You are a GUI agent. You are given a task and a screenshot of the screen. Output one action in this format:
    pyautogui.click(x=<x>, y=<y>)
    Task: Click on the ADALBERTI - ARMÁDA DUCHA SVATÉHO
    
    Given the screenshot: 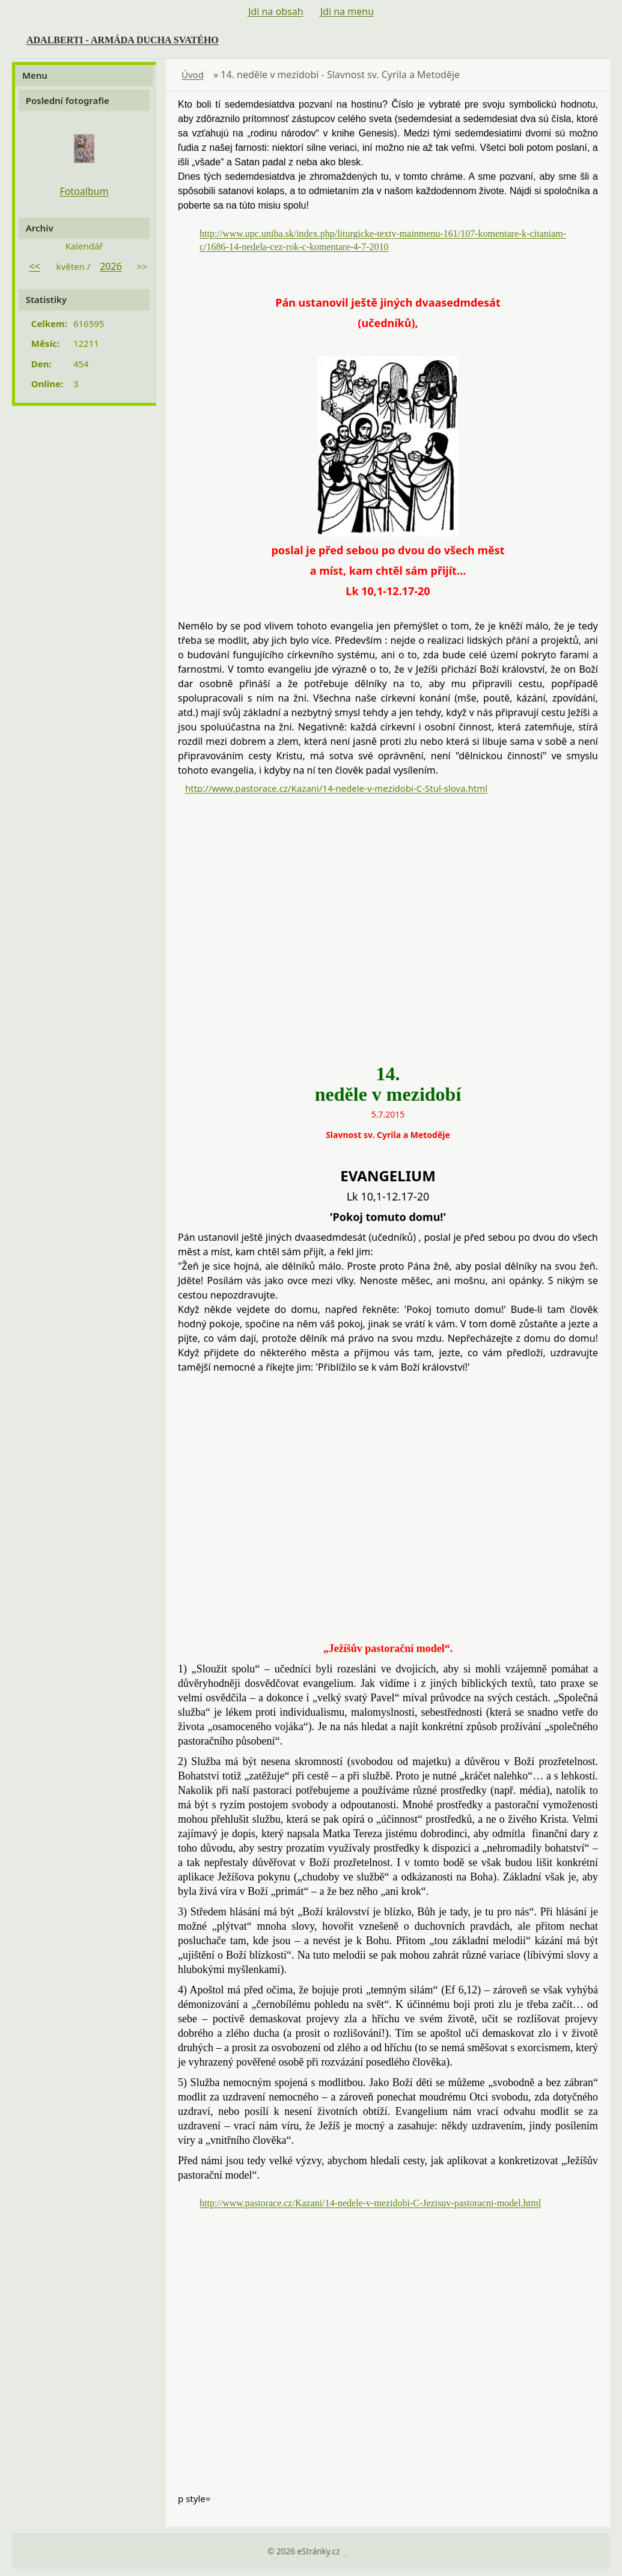 What is the action you would take?
    pyautogui.click(x=122, y=40)
    